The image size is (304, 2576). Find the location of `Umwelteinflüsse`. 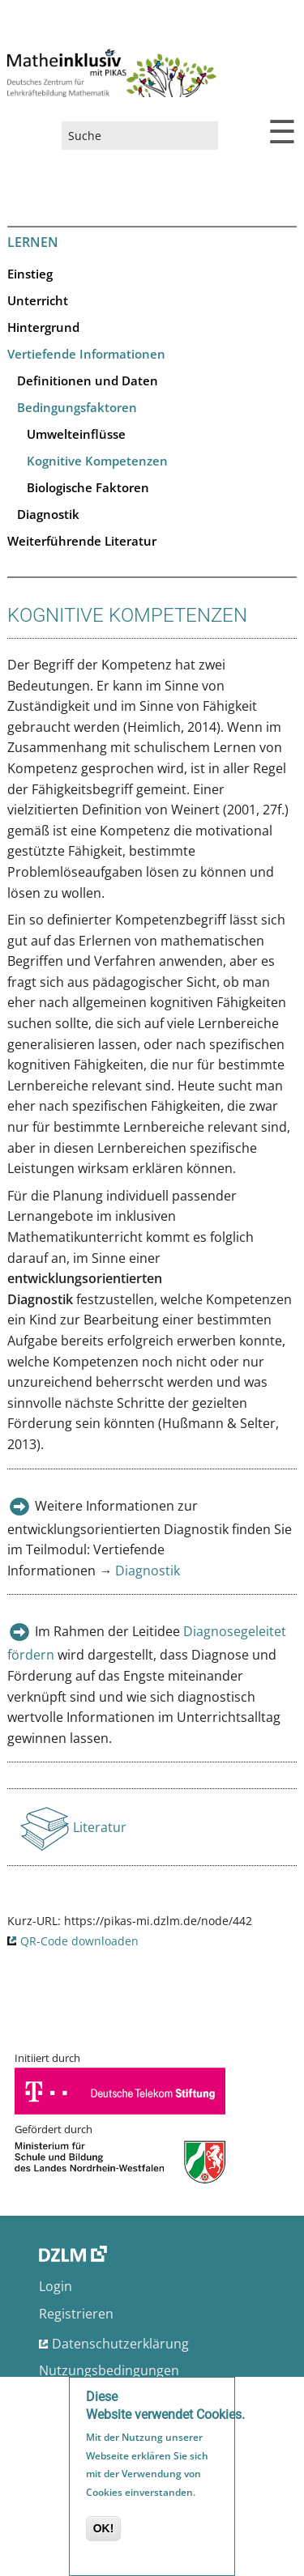

Umwelteinflüsse is located at coordinates (76, 434).